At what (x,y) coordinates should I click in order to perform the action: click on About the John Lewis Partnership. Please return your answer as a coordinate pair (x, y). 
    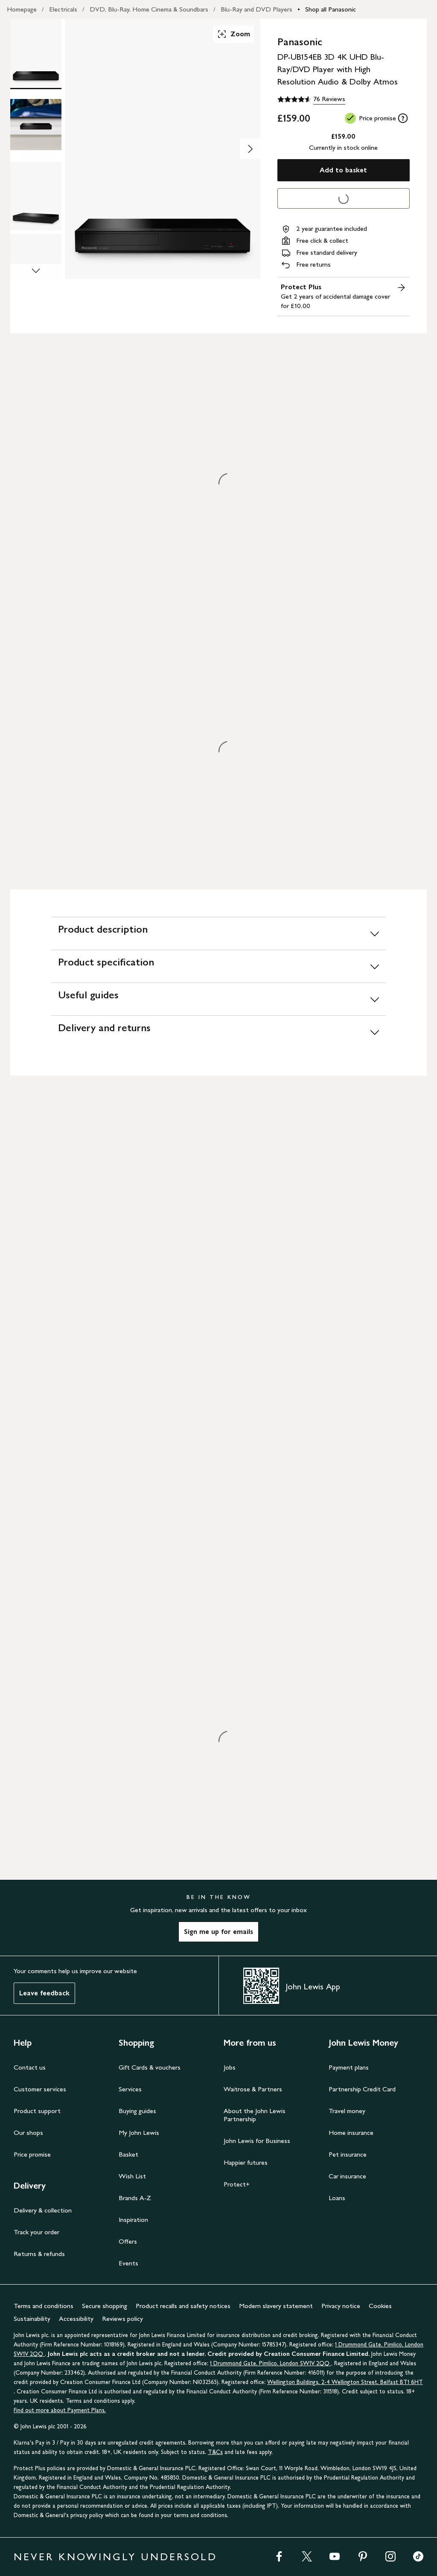
    Looking at the image, I should click on (255, 2115).